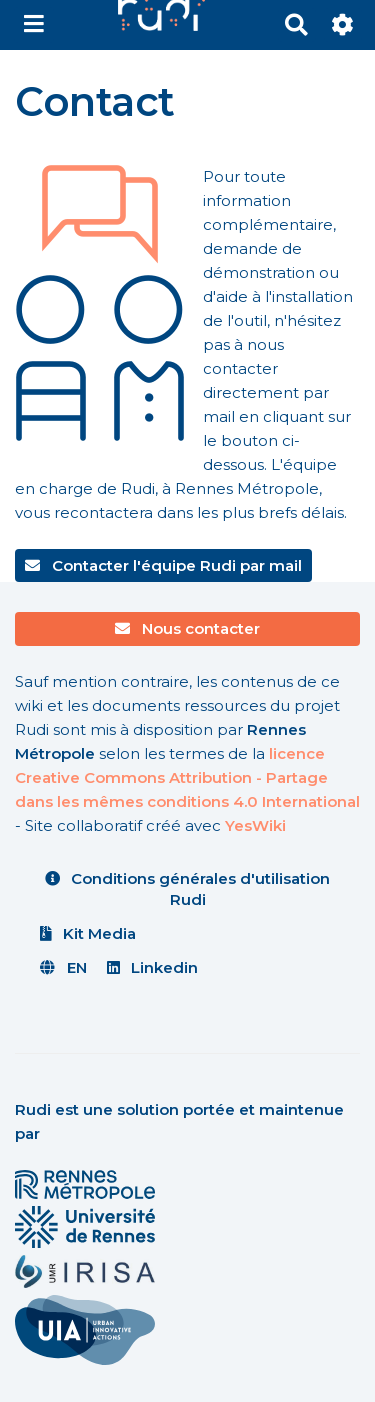 This screenshot has width=375, height=1402. Describe the element at coordinates (88, 933) in the screenshot. I see `Kit Media` at that location.